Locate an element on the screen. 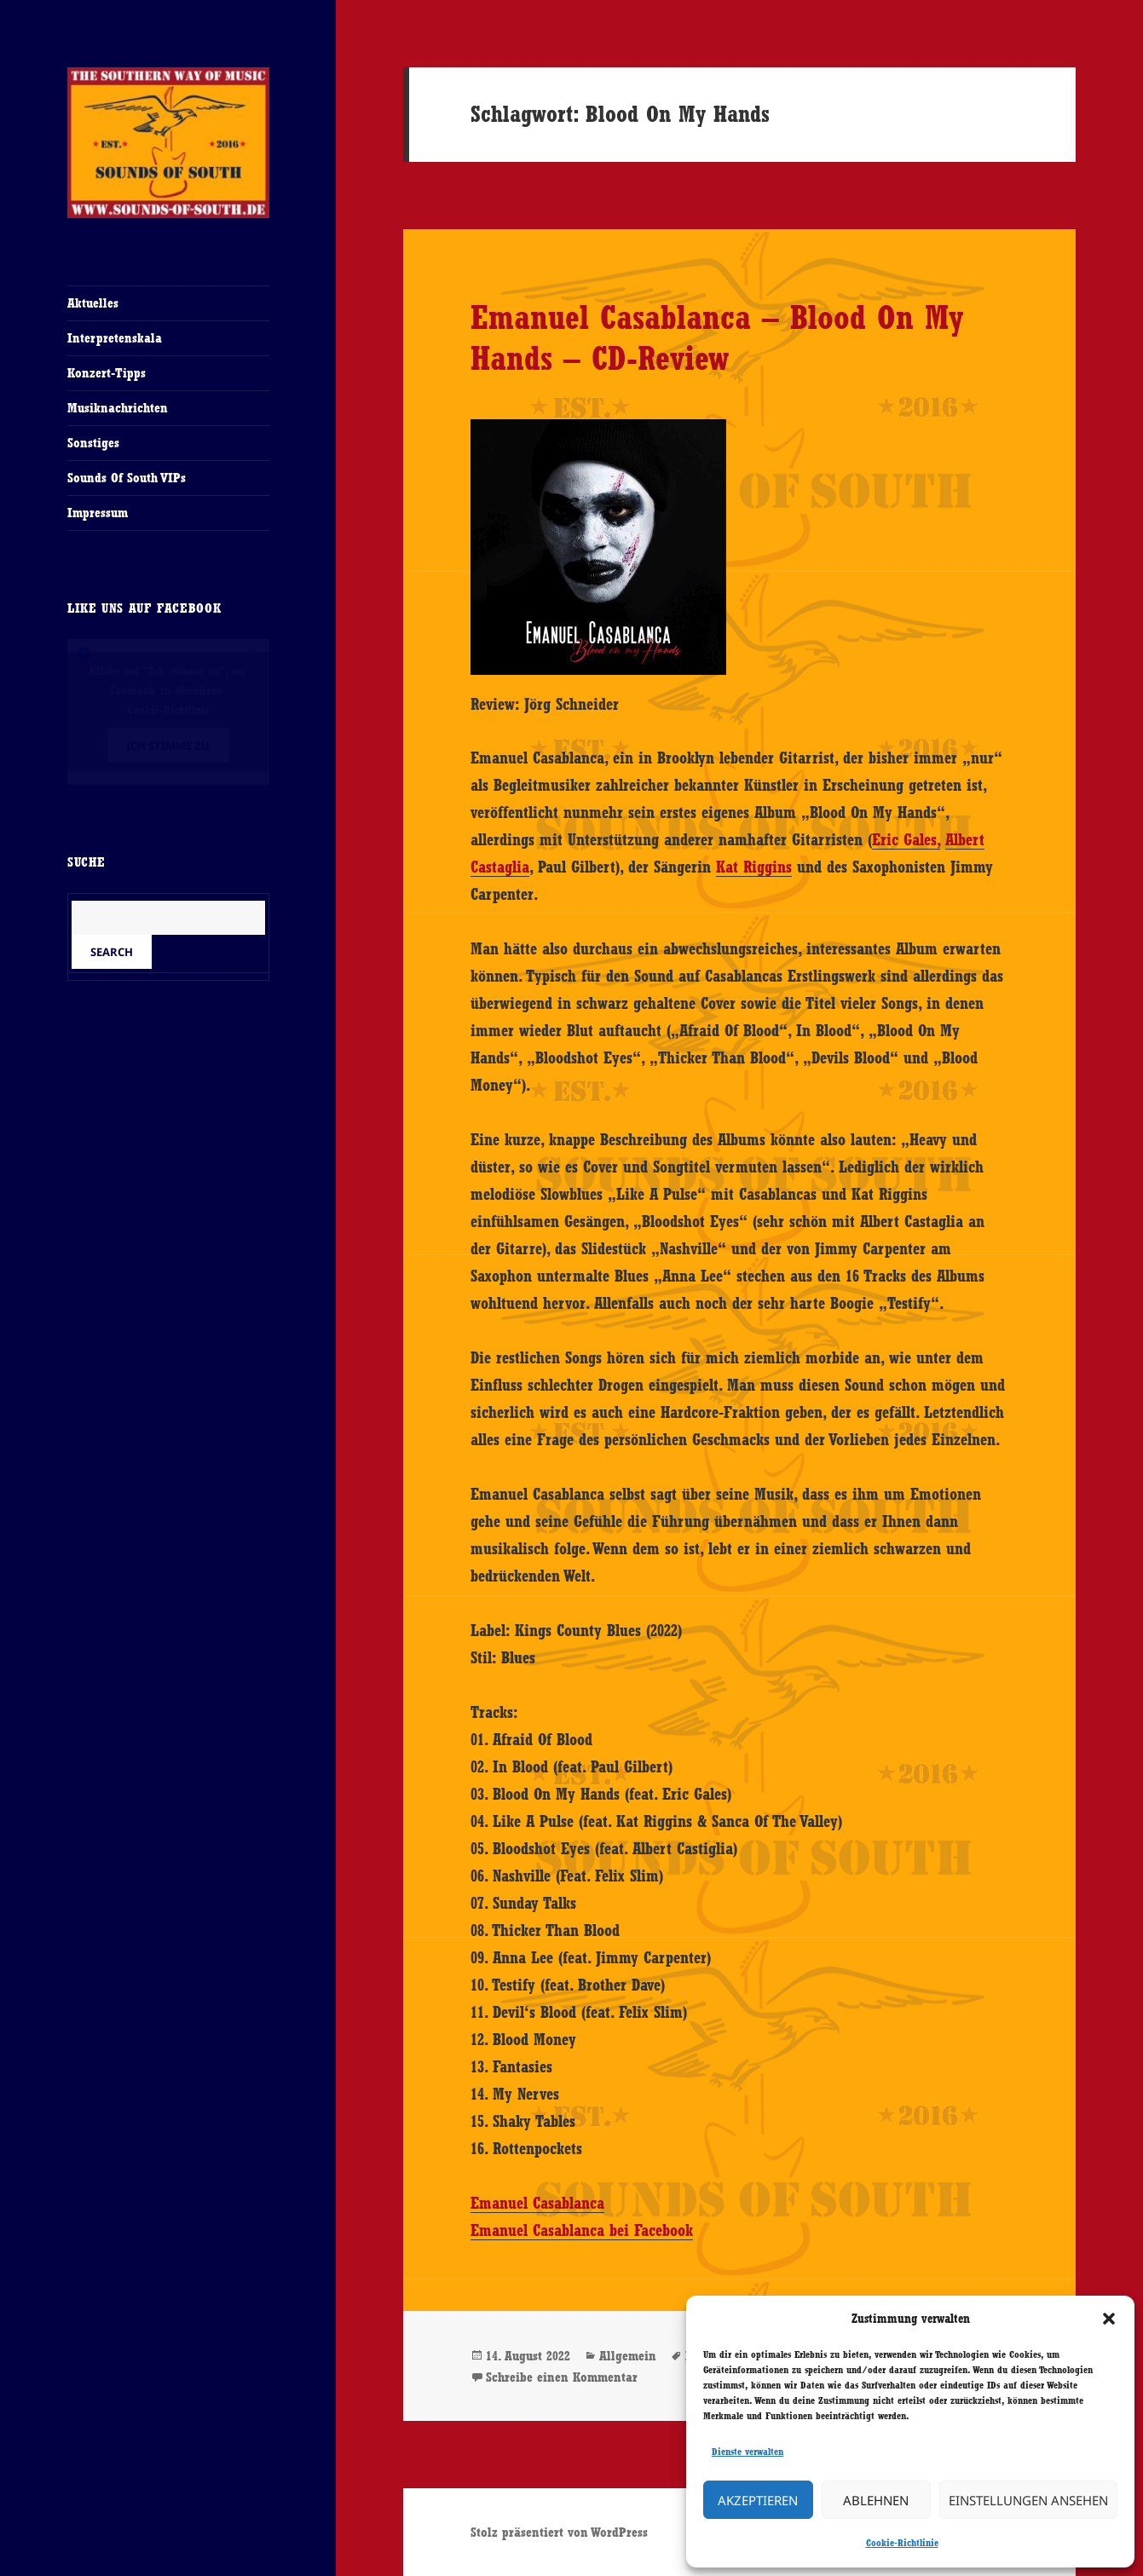  Impressum is located at coordinates (97, 512).